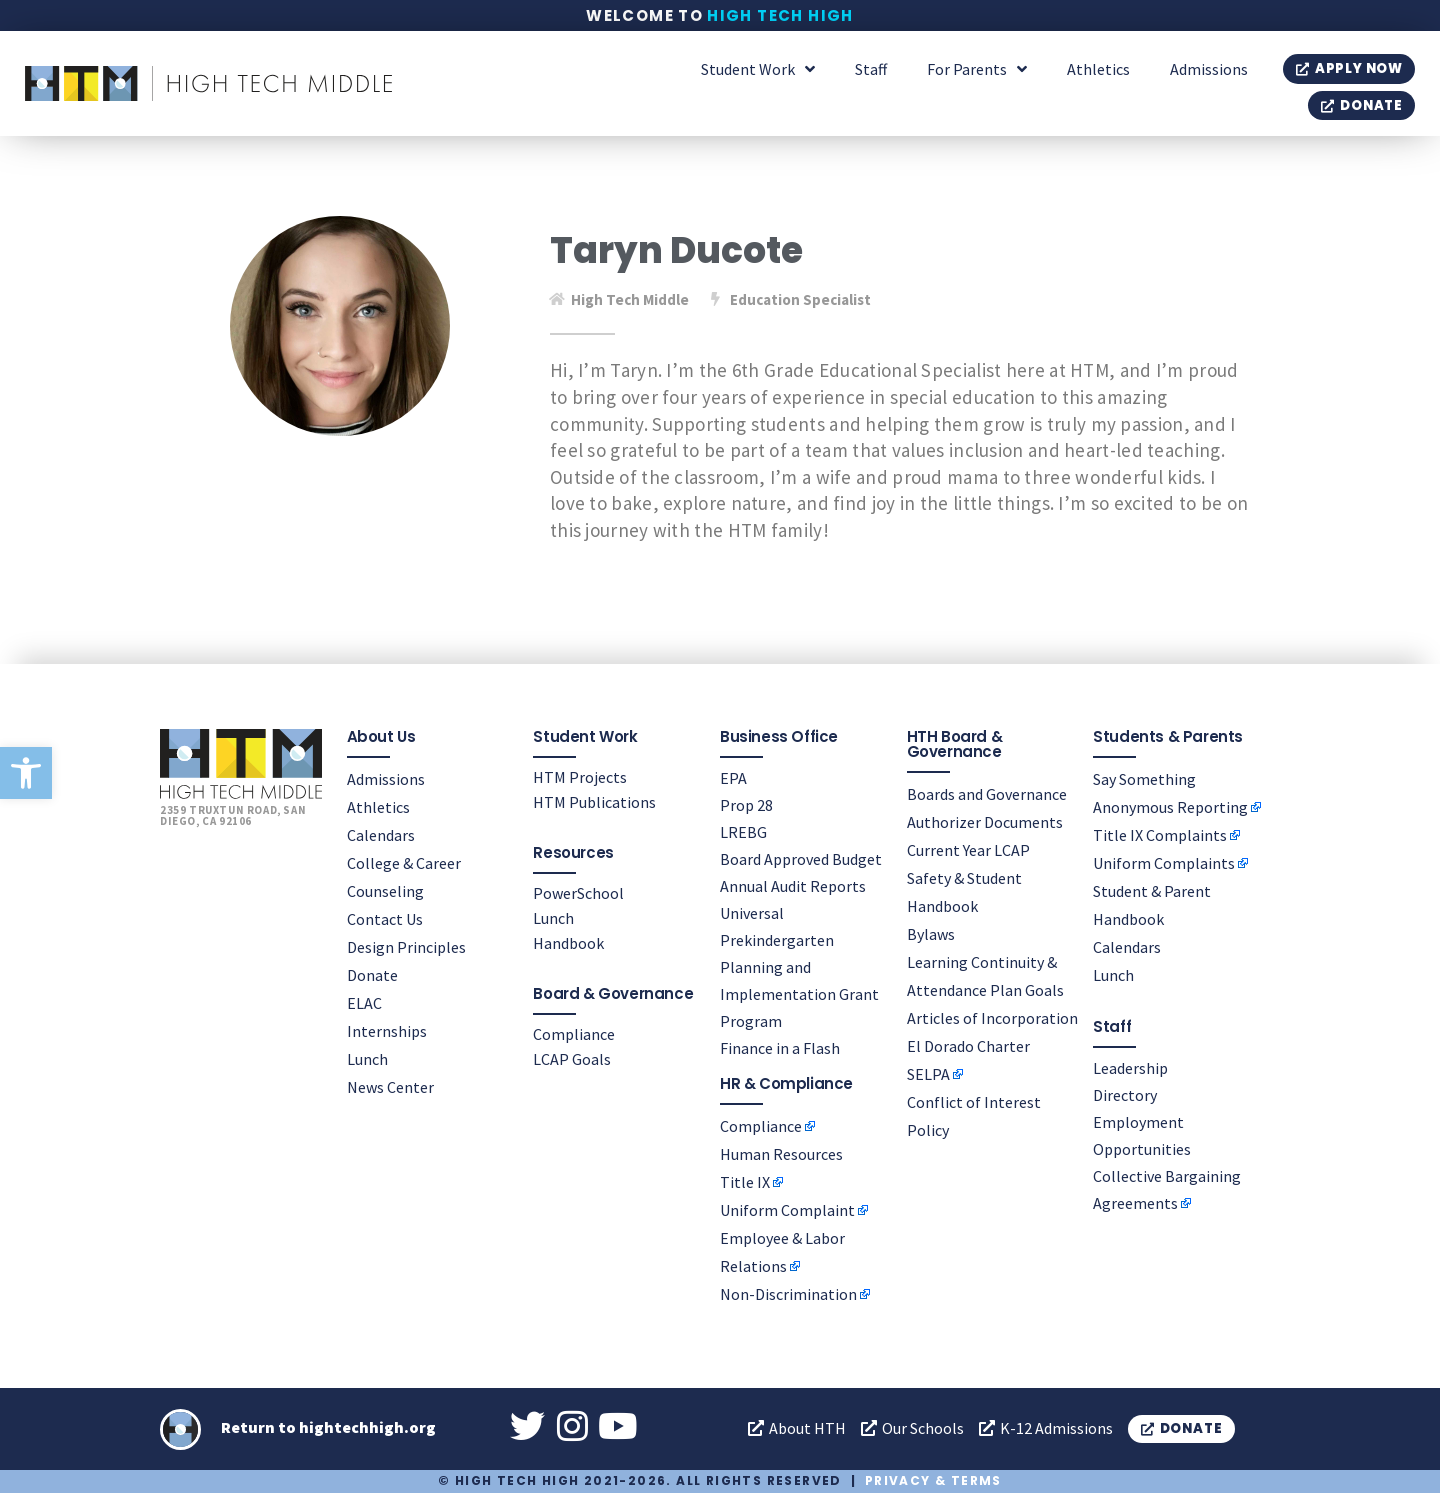 The width and height of the screenshot is (1440, 1493). What do you see at coordinates (1098, 69) in the screenshot?
I see `Athletics` at bounding box center [1098, 69].